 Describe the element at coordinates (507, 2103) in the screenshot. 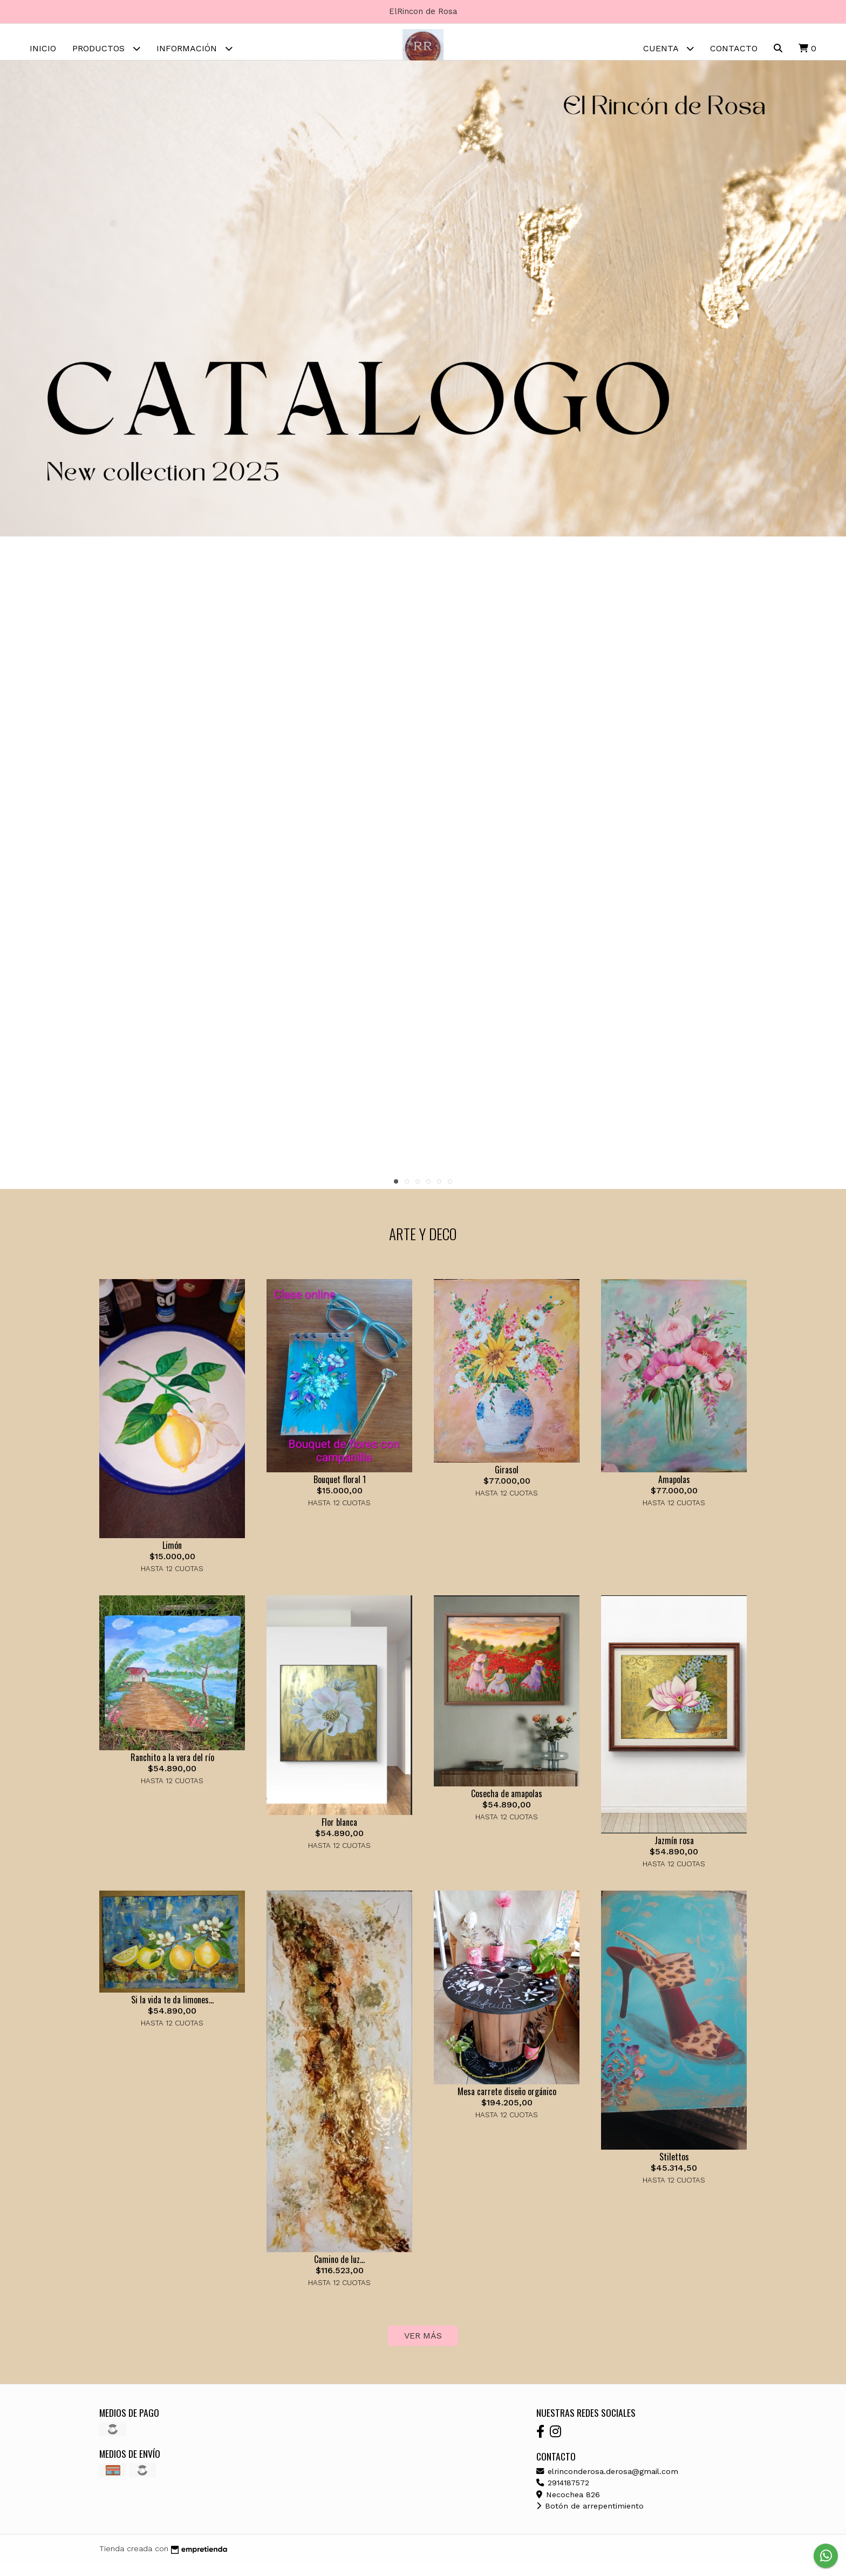

I see `Mesa carrete diseño orgánico` at that location.